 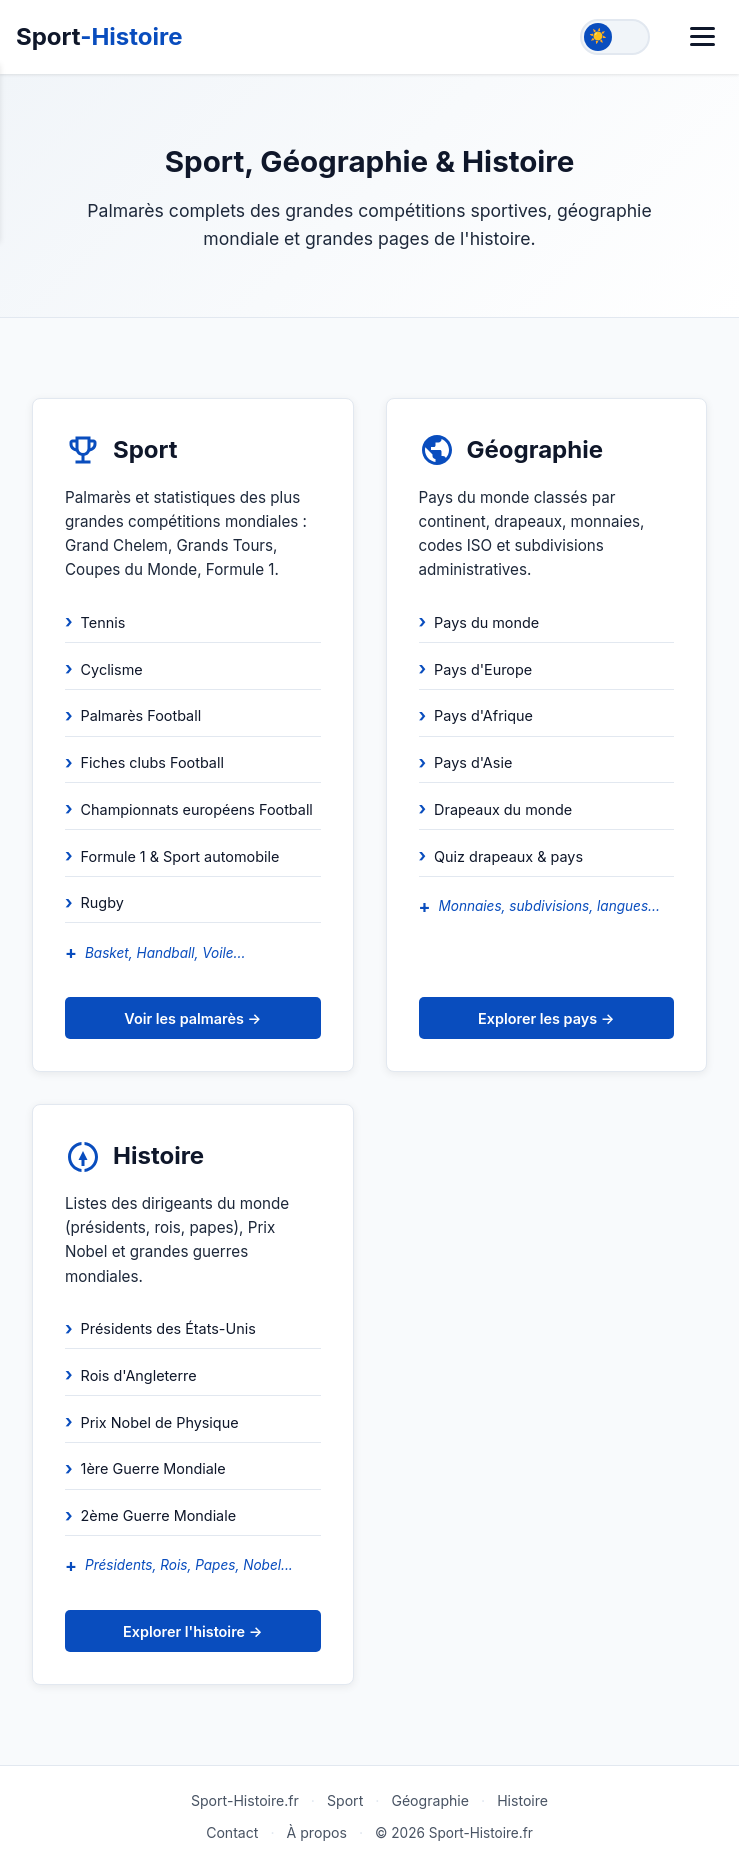 I want to click on Cyclisme, so click(x=112, y=669).